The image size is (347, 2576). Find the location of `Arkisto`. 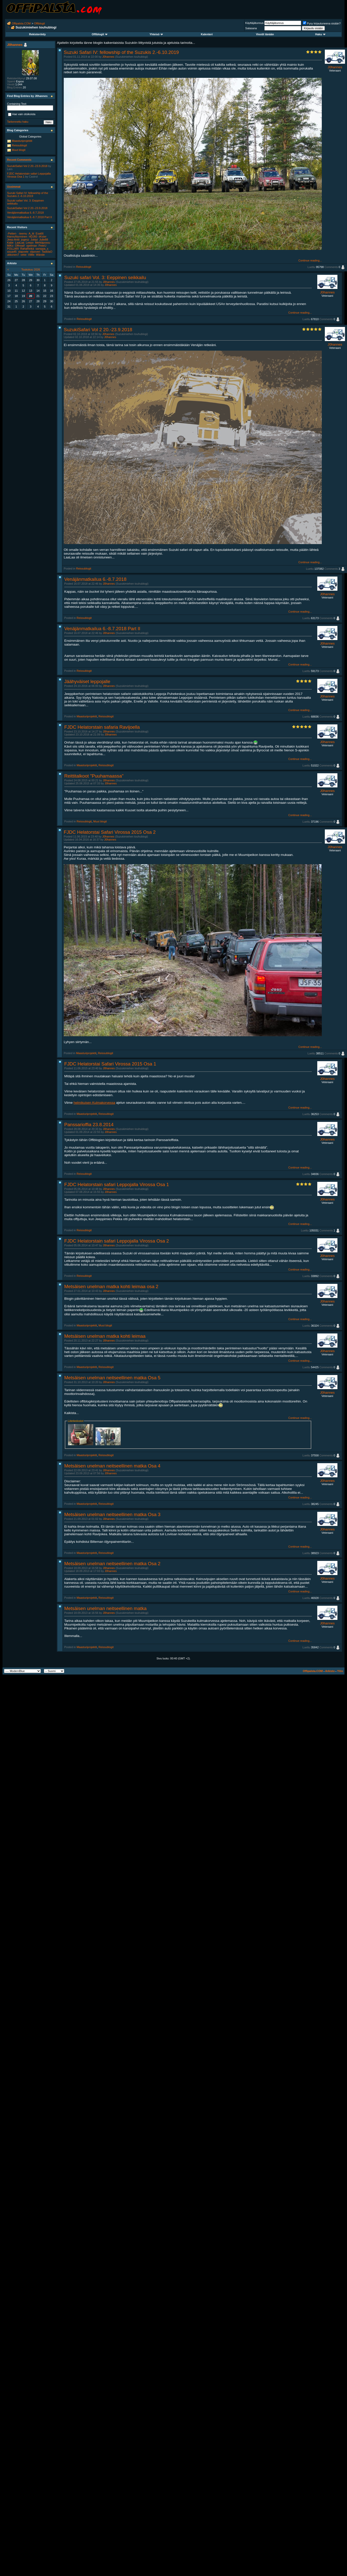

Arkisto is located at coordinates (330, 1670).